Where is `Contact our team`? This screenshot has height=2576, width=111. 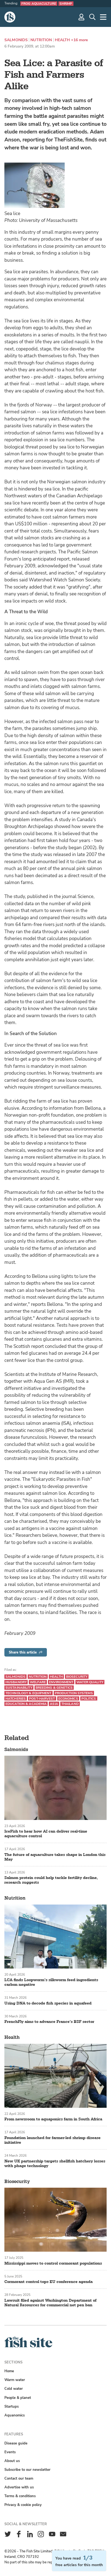 Contact our team is located at coordinates (18, 2478).